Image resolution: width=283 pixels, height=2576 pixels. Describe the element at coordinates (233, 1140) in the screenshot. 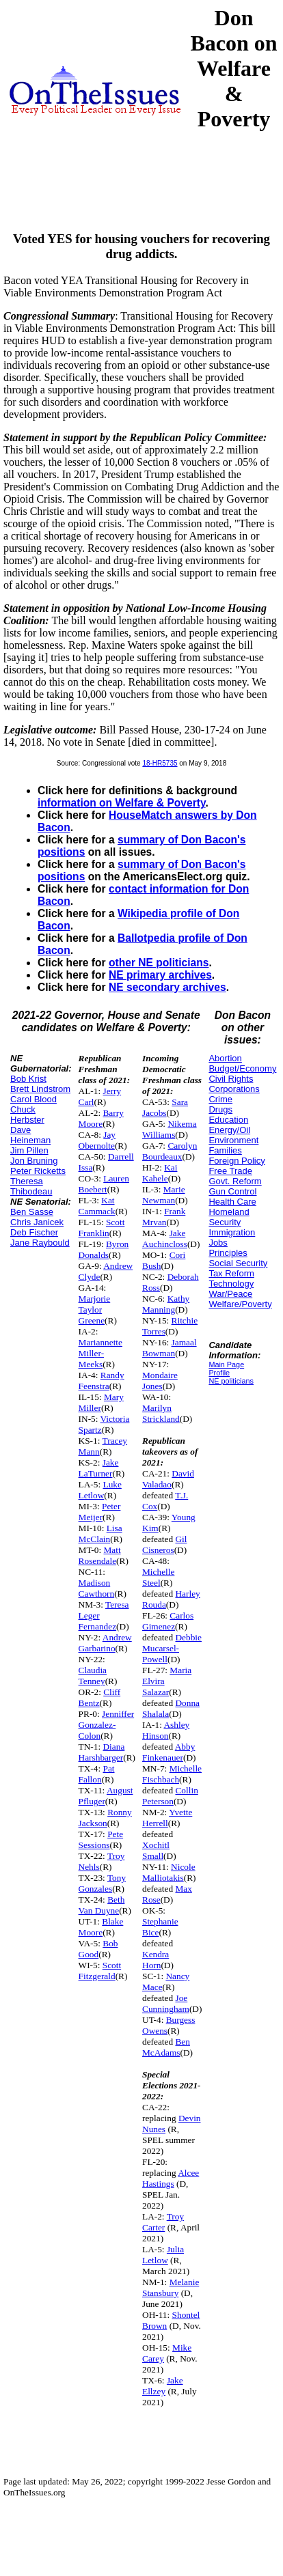

I see `Environment` at that location.